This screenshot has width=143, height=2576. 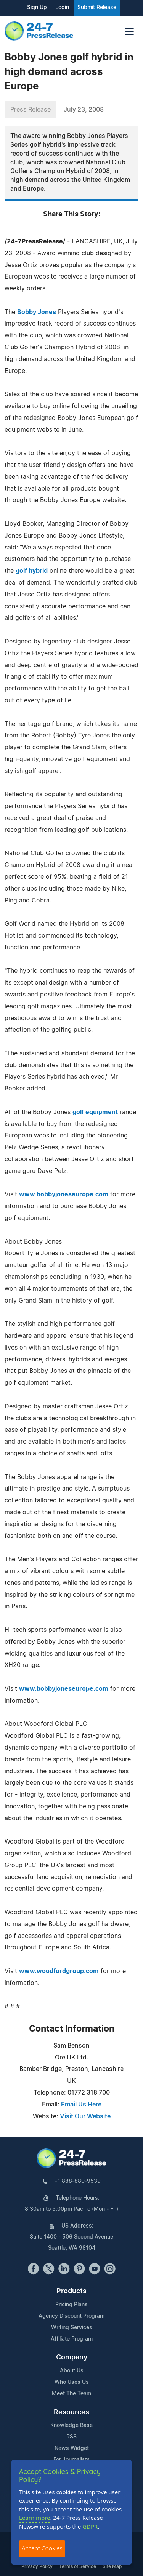 I want to click on Email Us Here, so click(x=81, y=2104).